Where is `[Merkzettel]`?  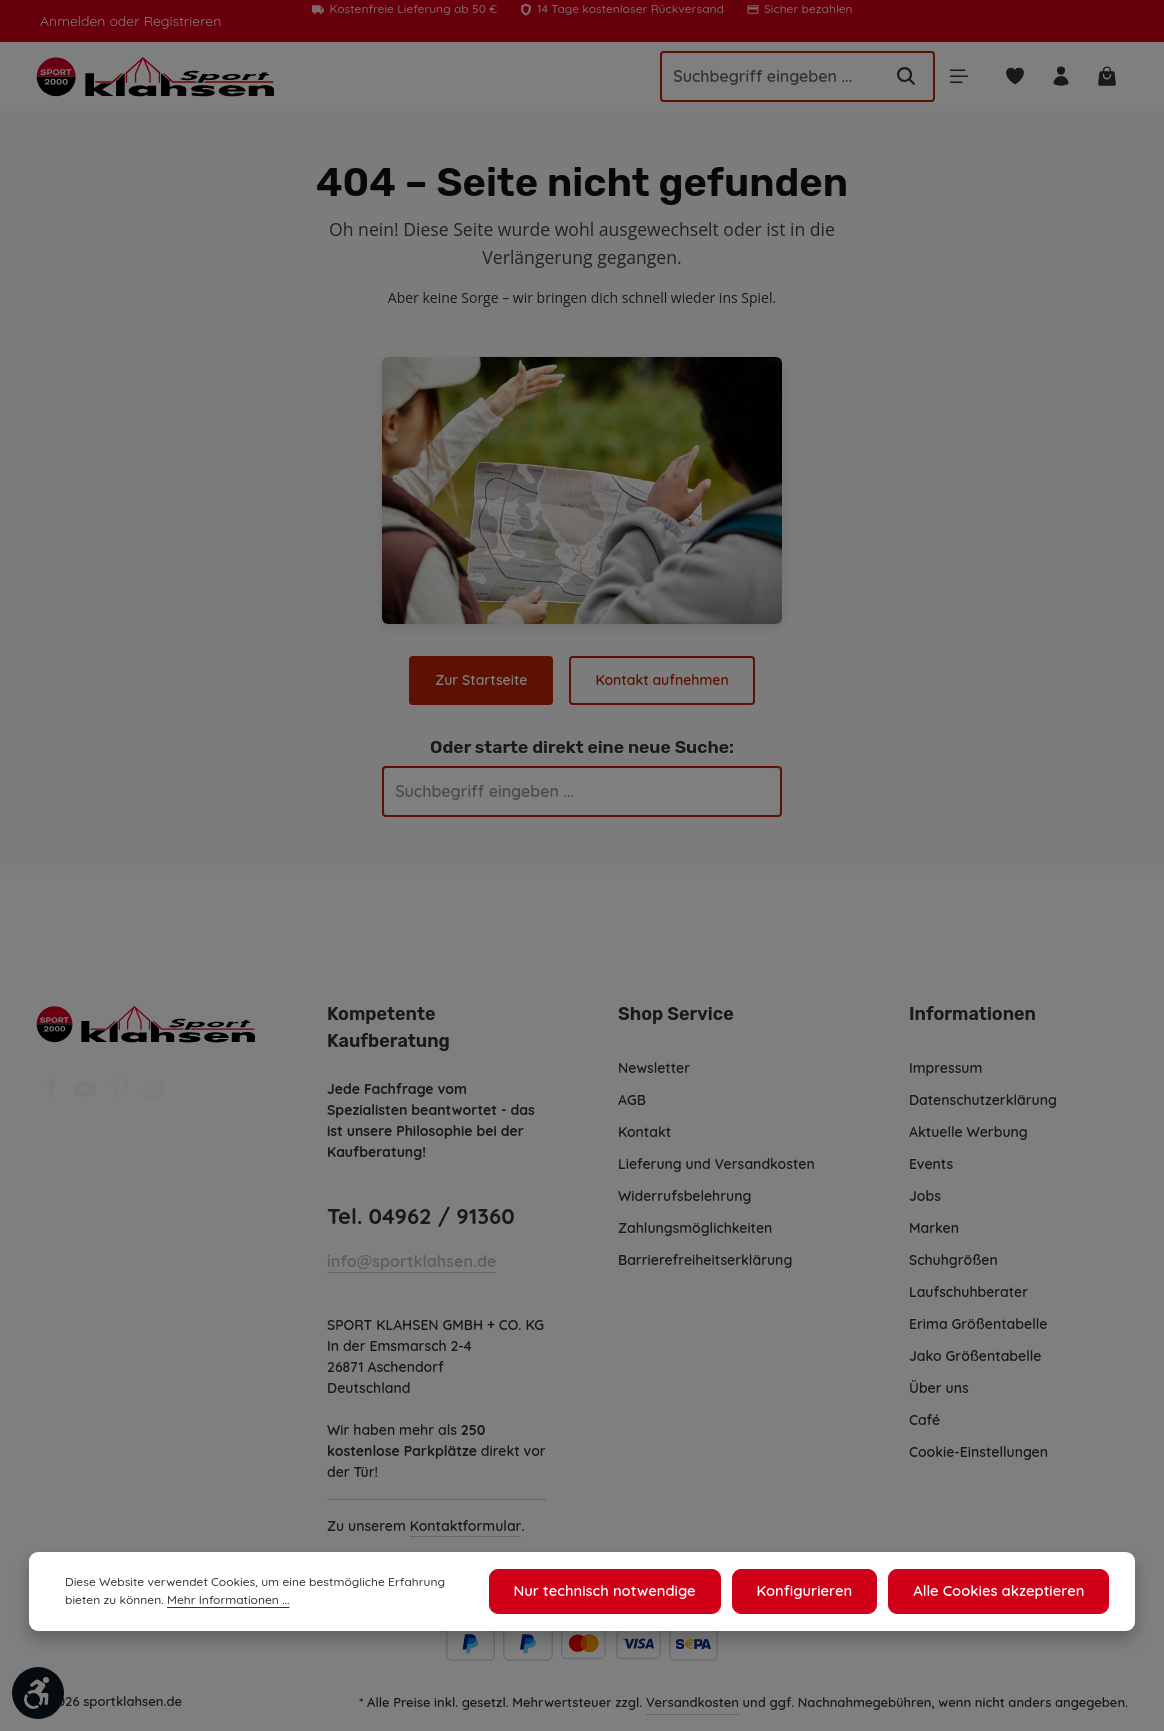 [Merkzettel] is located at coordinates (1012, 79).